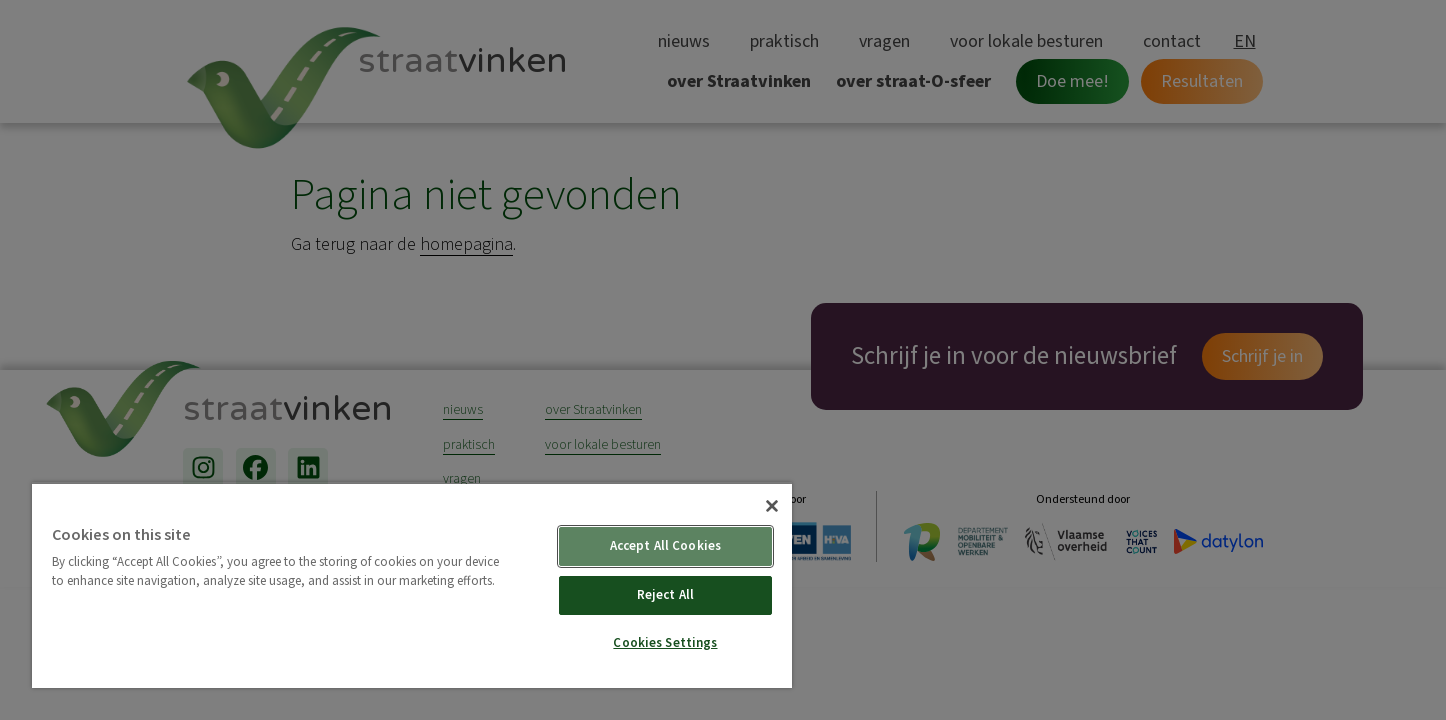 The image size is (1446, 720). Describe the element at coordinates (772, 506) in the screenshot. I see `[Close]` at that location.